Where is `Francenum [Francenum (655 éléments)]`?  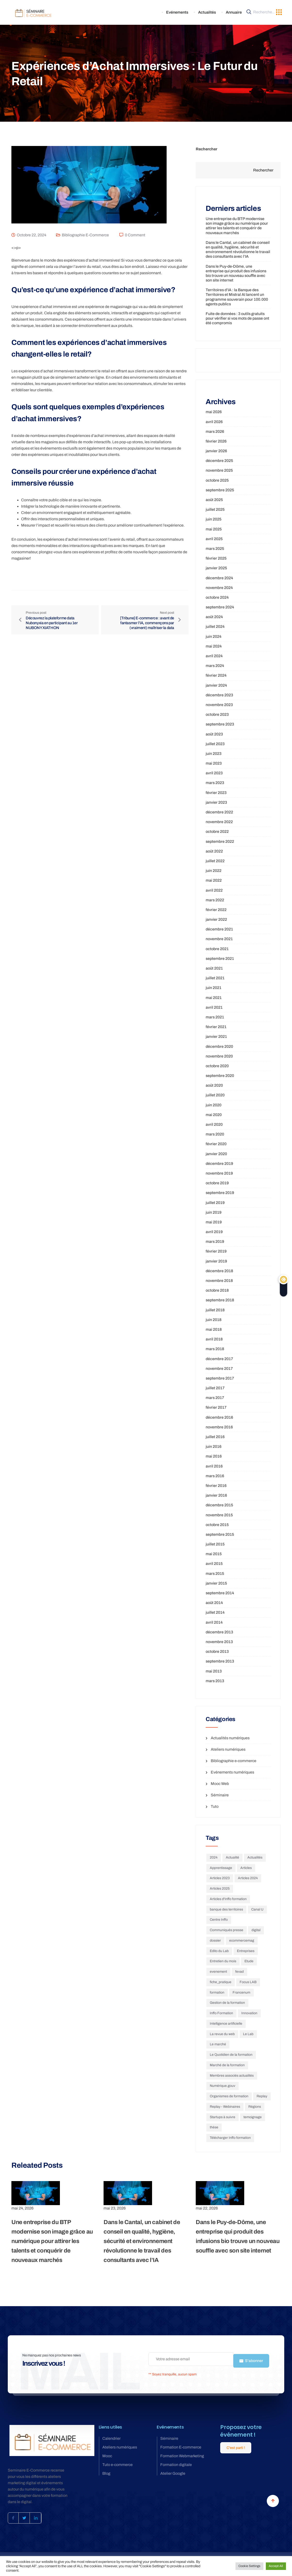
Francenum [Francenum (655 éléments)] is located at coordinates (241, 1992).